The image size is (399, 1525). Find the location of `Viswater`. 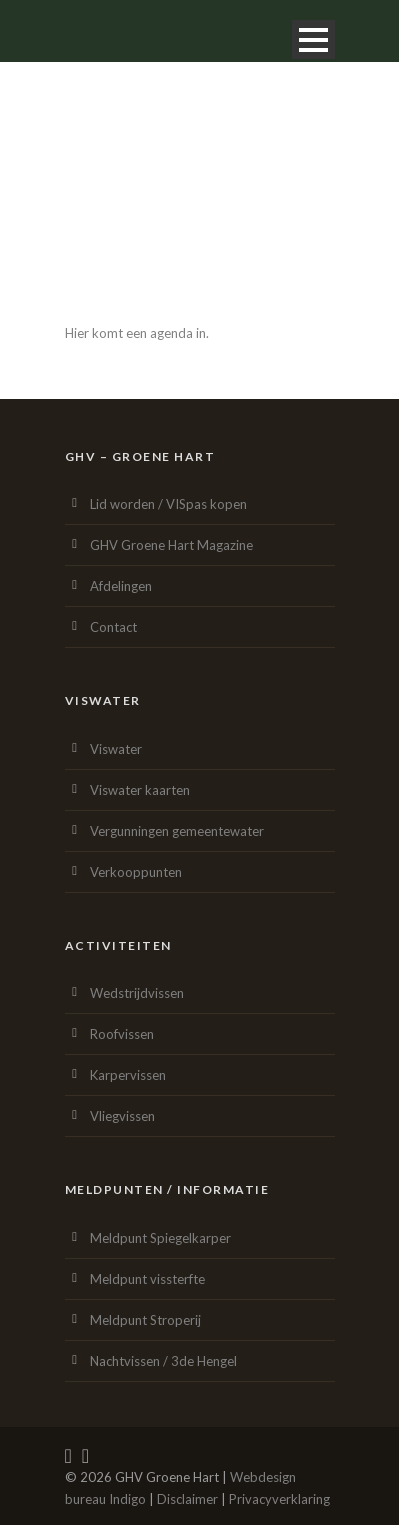

Viswater is located at coordinates (116, 749).